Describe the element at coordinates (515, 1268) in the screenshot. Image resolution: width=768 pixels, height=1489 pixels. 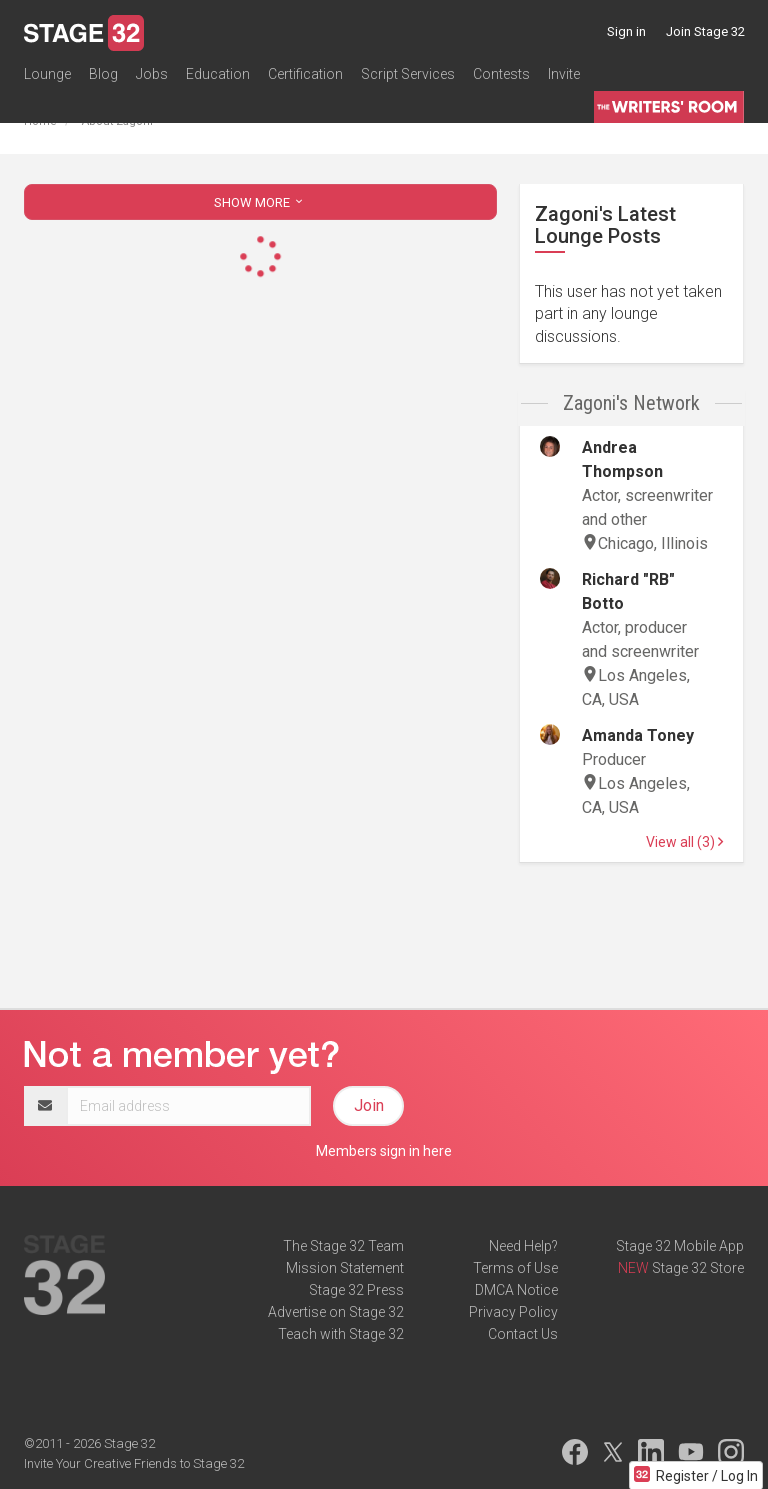
I see `Terms of Use` at that location.